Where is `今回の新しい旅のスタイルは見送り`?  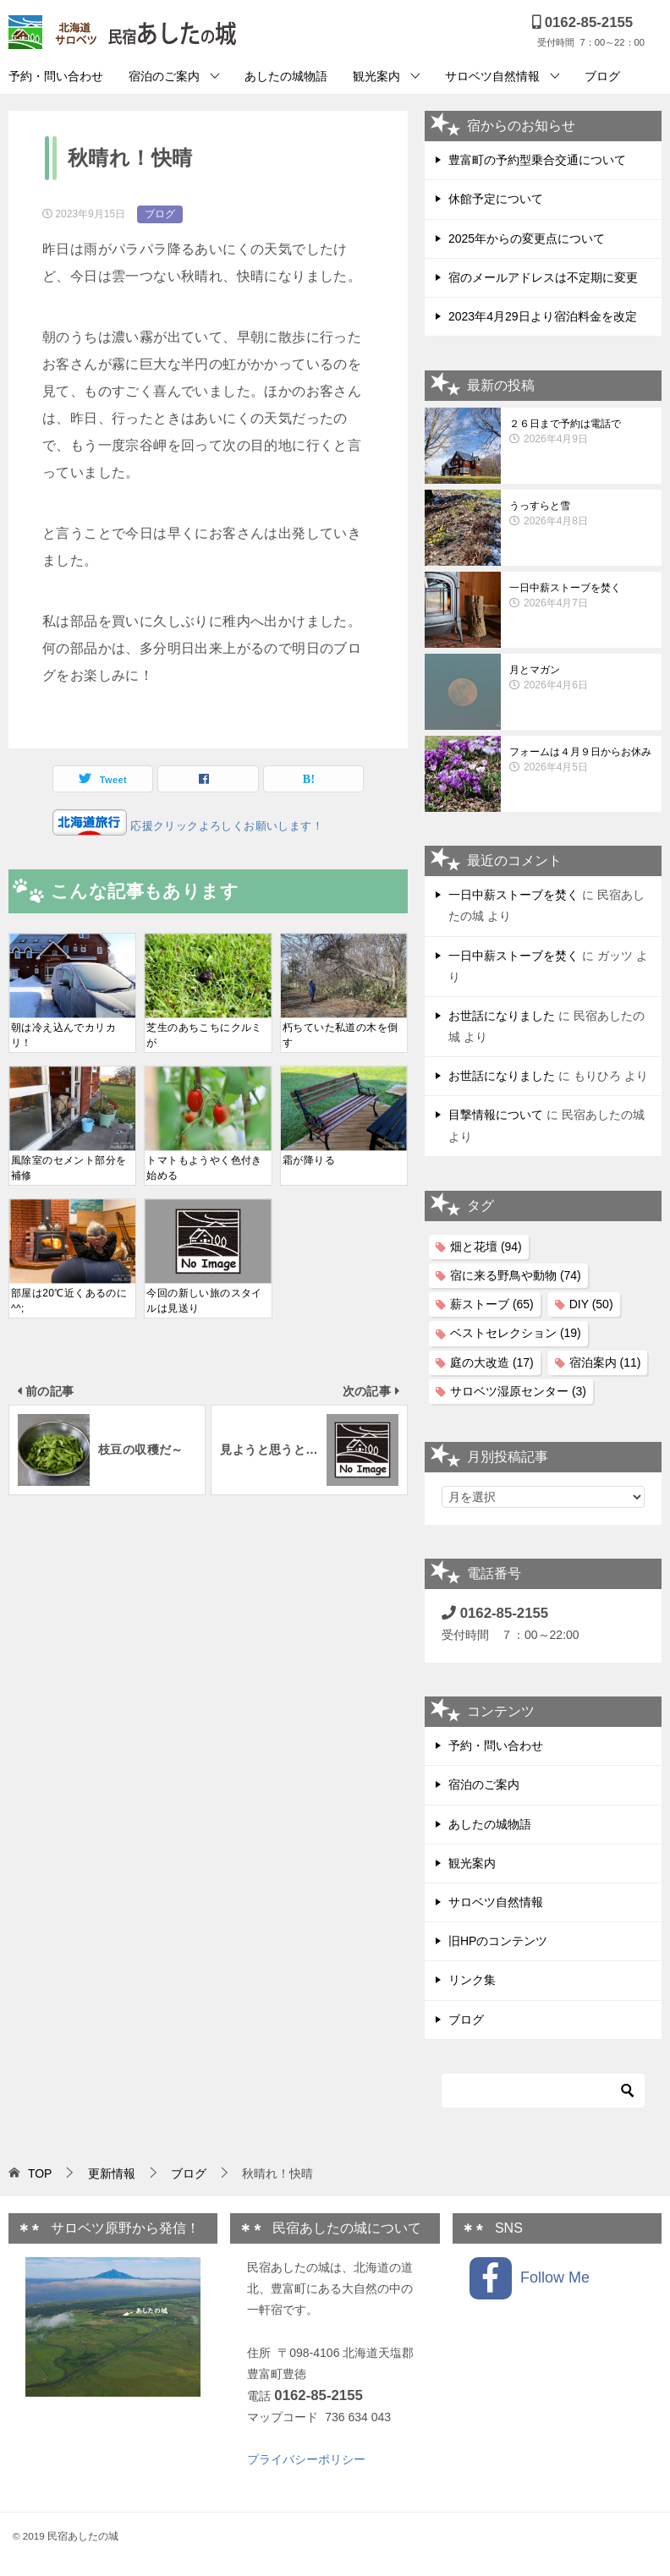 今回の新しい旅のスタイルは見送り is located at coordinates (203, 1300).